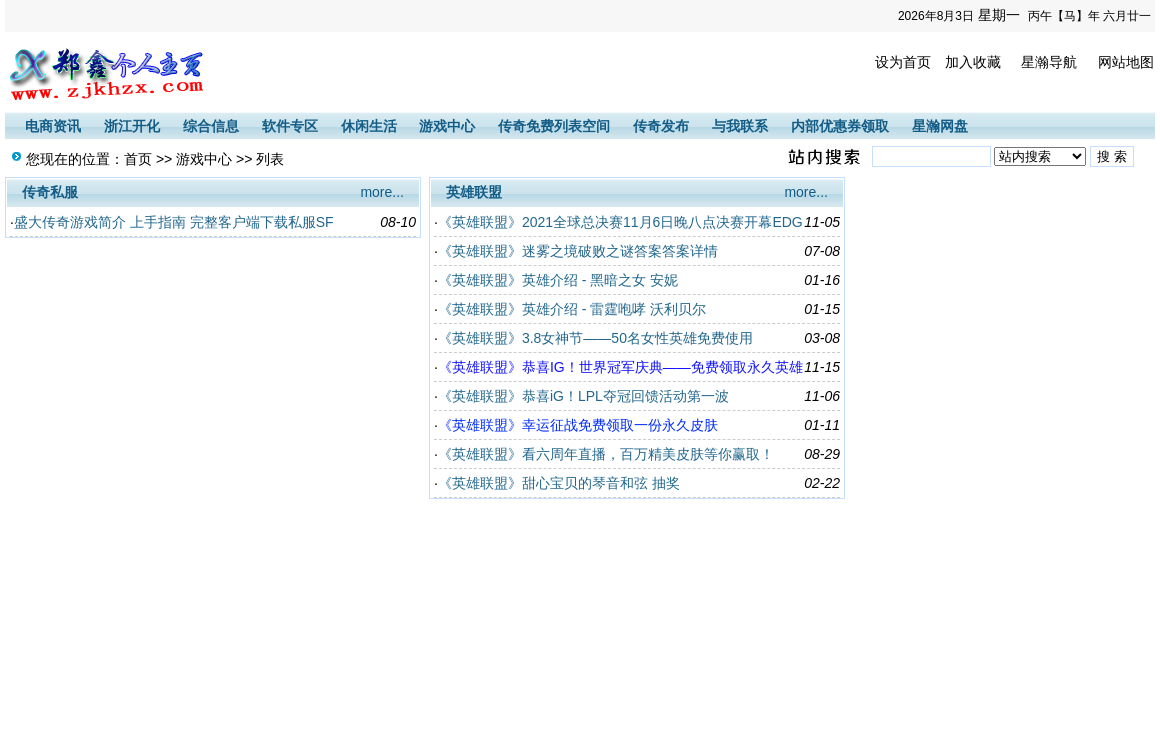 Image resolution: width=1160 pixels, height=755 pixels. What do you see at coordinates (903, 62) in the screenshot?
I see `设为首页` at bounding box center [903, 62].